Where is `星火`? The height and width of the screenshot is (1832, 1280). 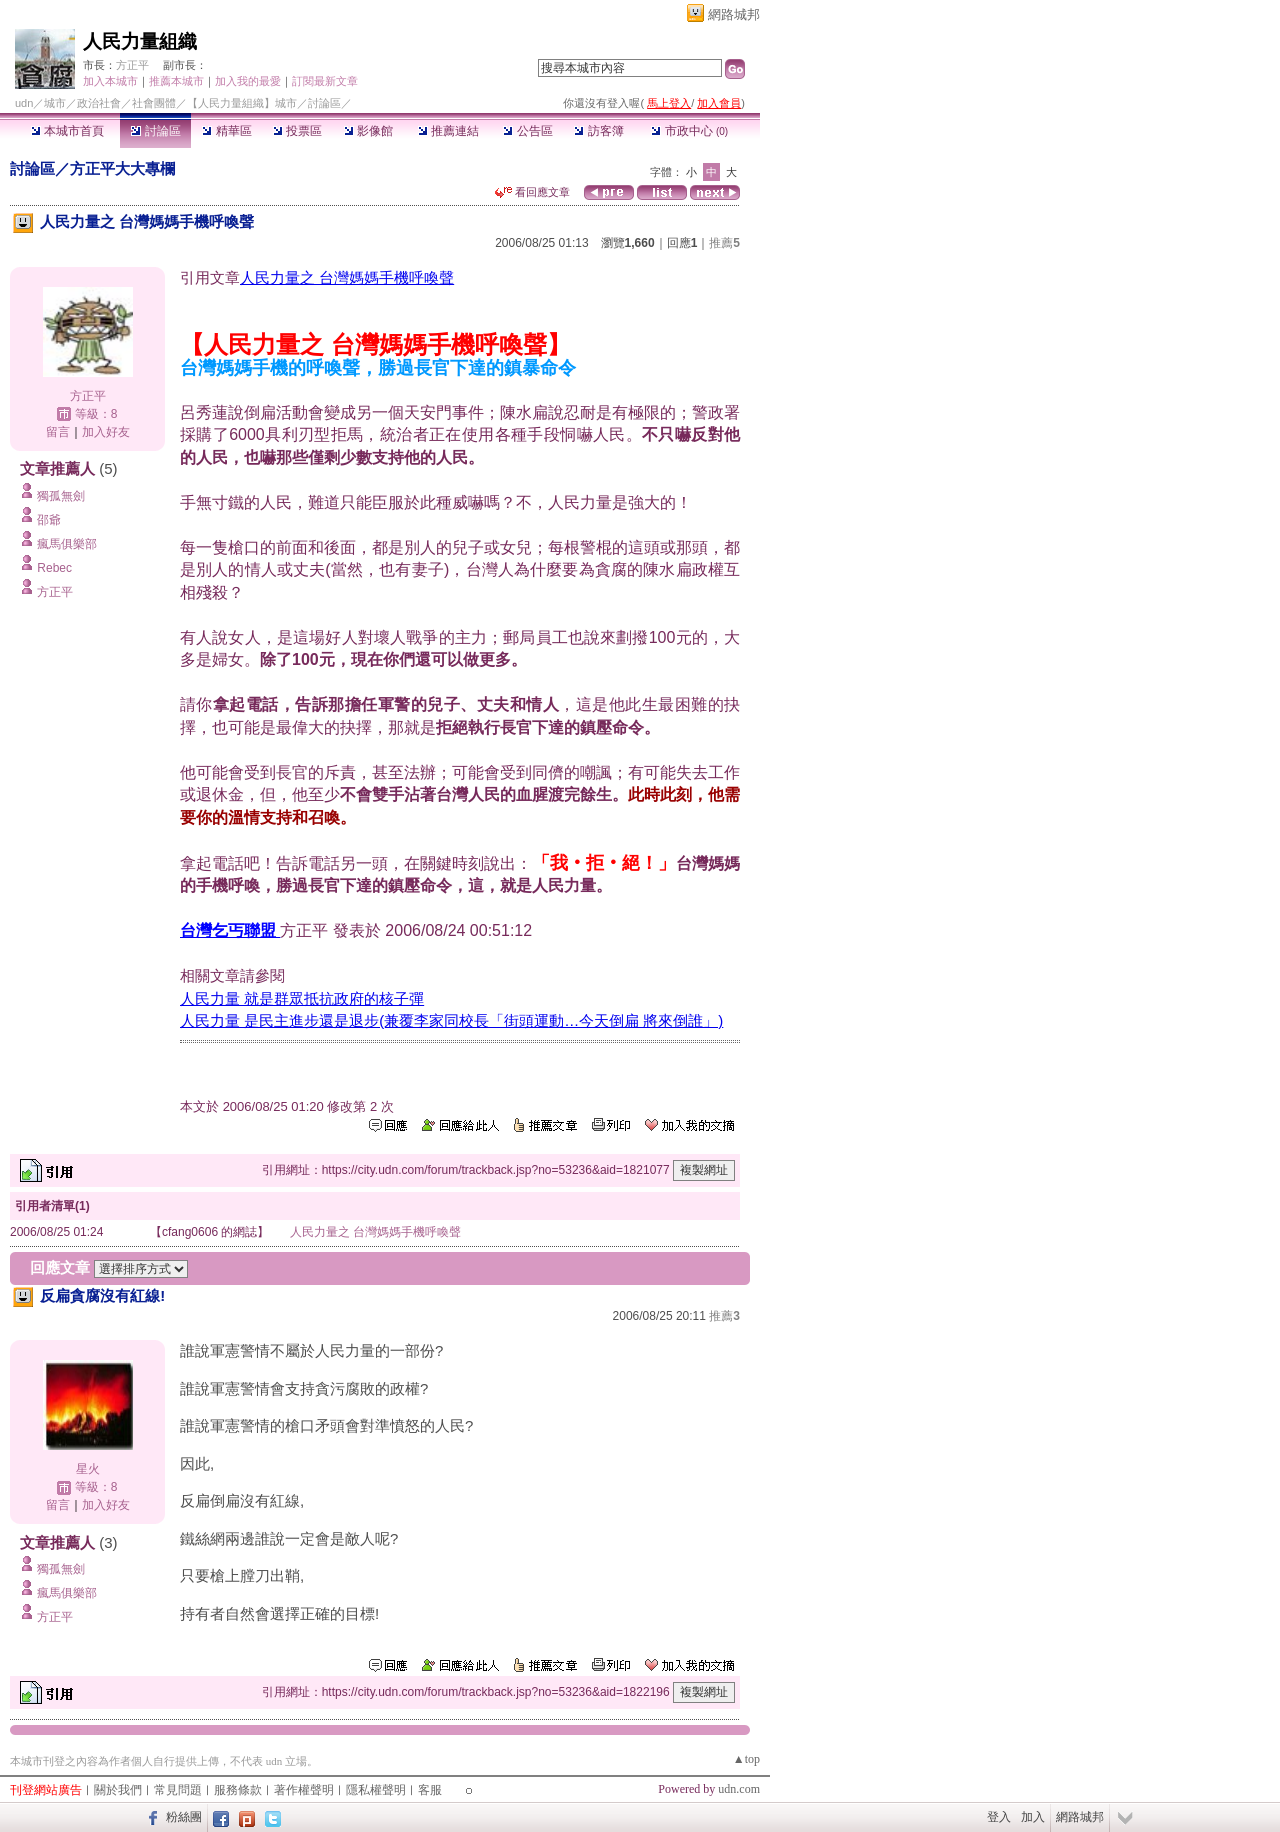
星火 is located at coordinates (88, 1469).